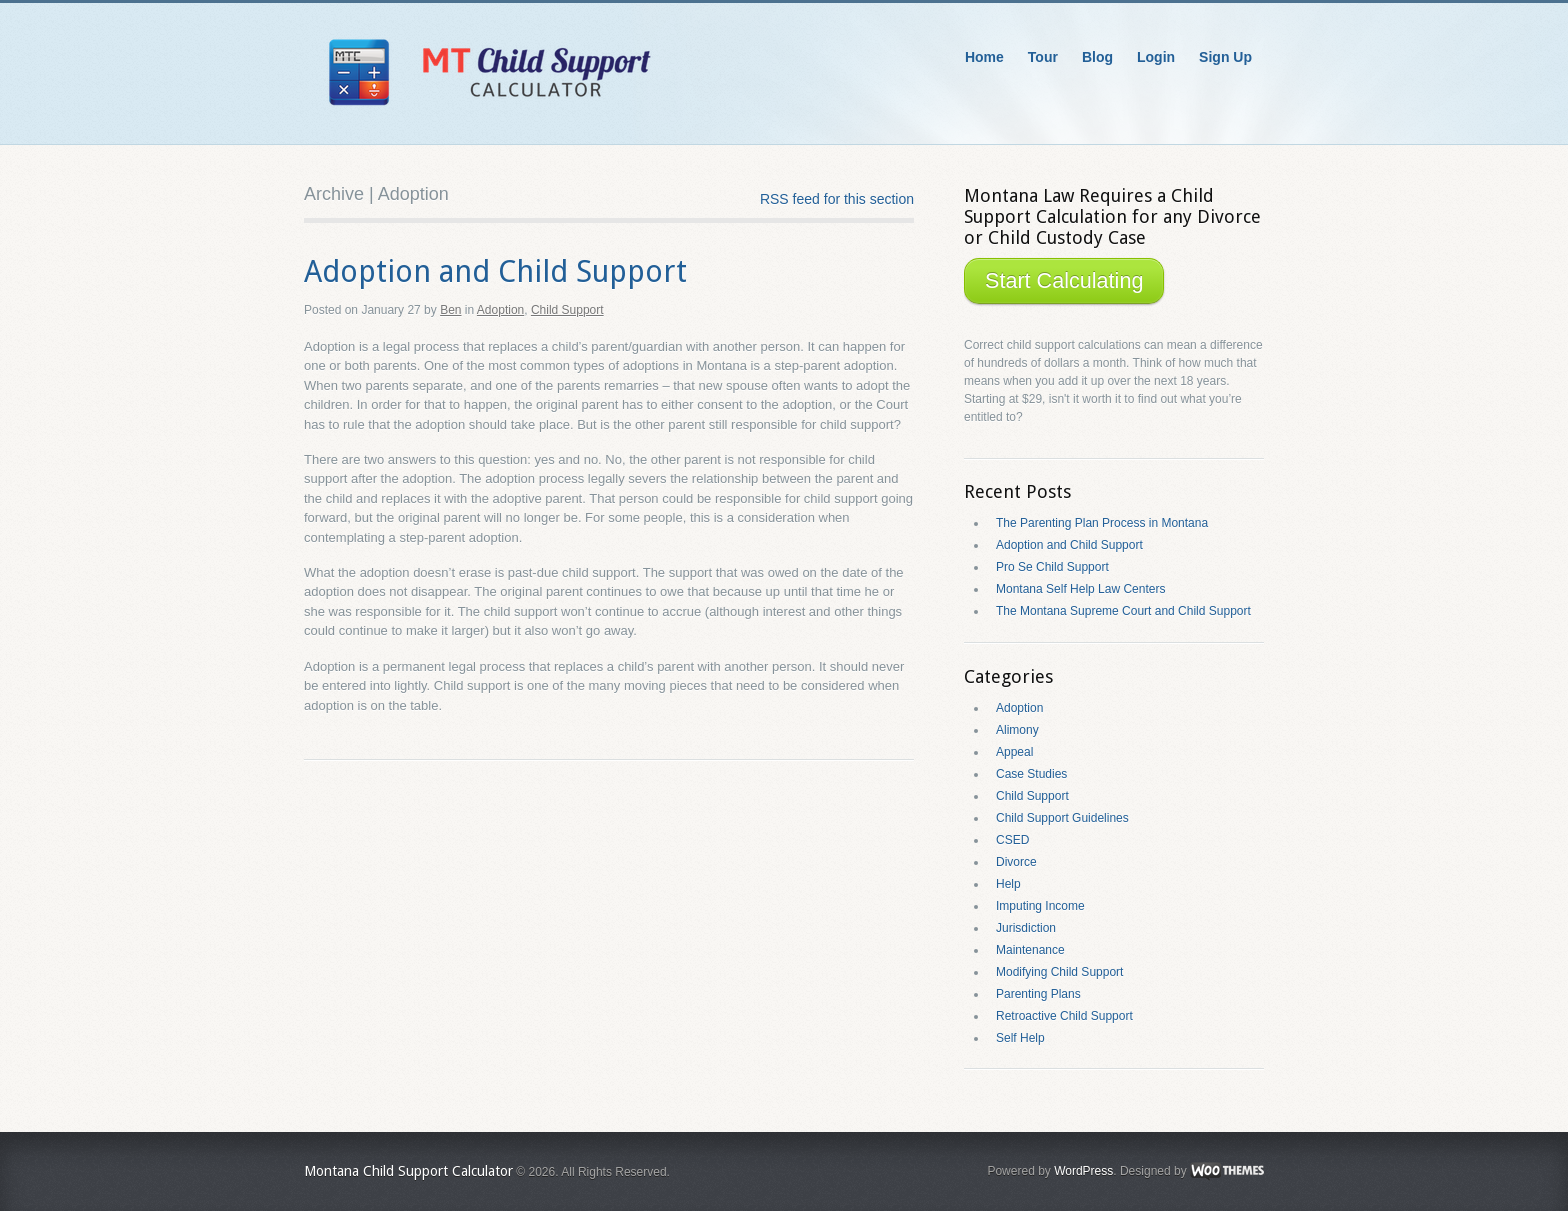 The image size is (1568, 1211). What do you see at coordinates (495, 271) in the screenshot?
I see `Adoption and Child Support` at bounding box center [495, 271].